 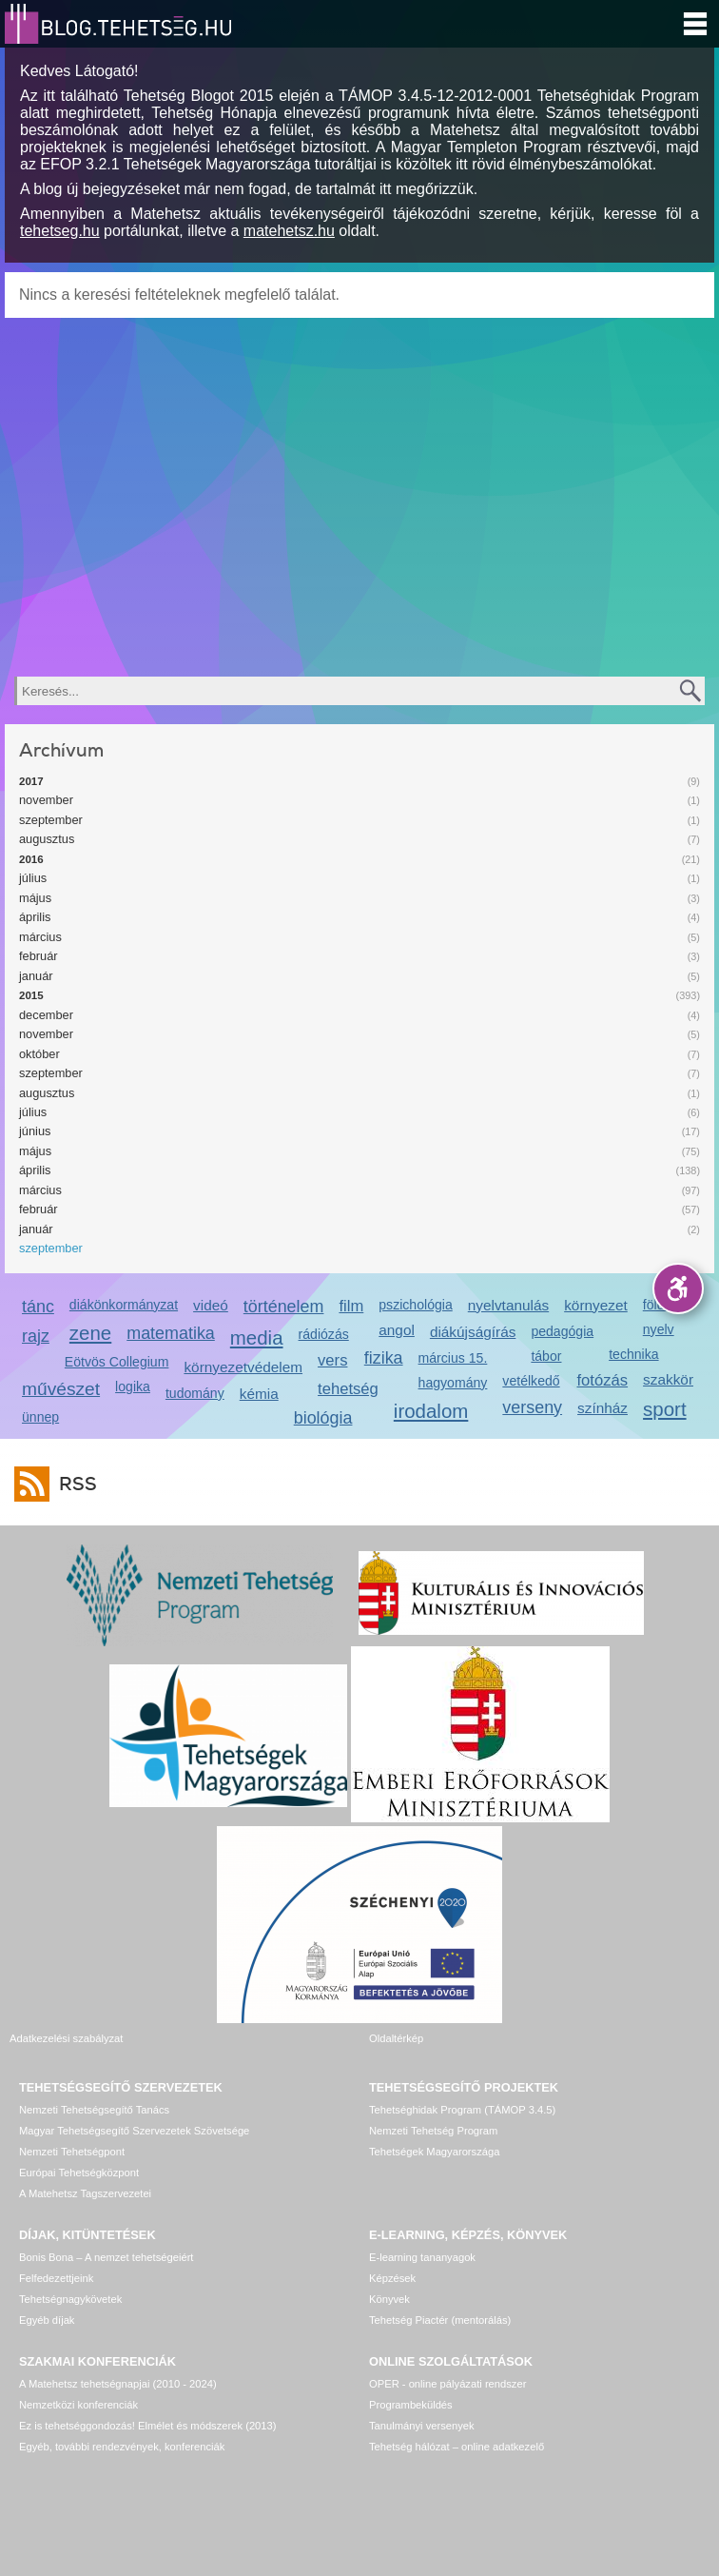 I want to click on 2016, so click(x=31, y=859).